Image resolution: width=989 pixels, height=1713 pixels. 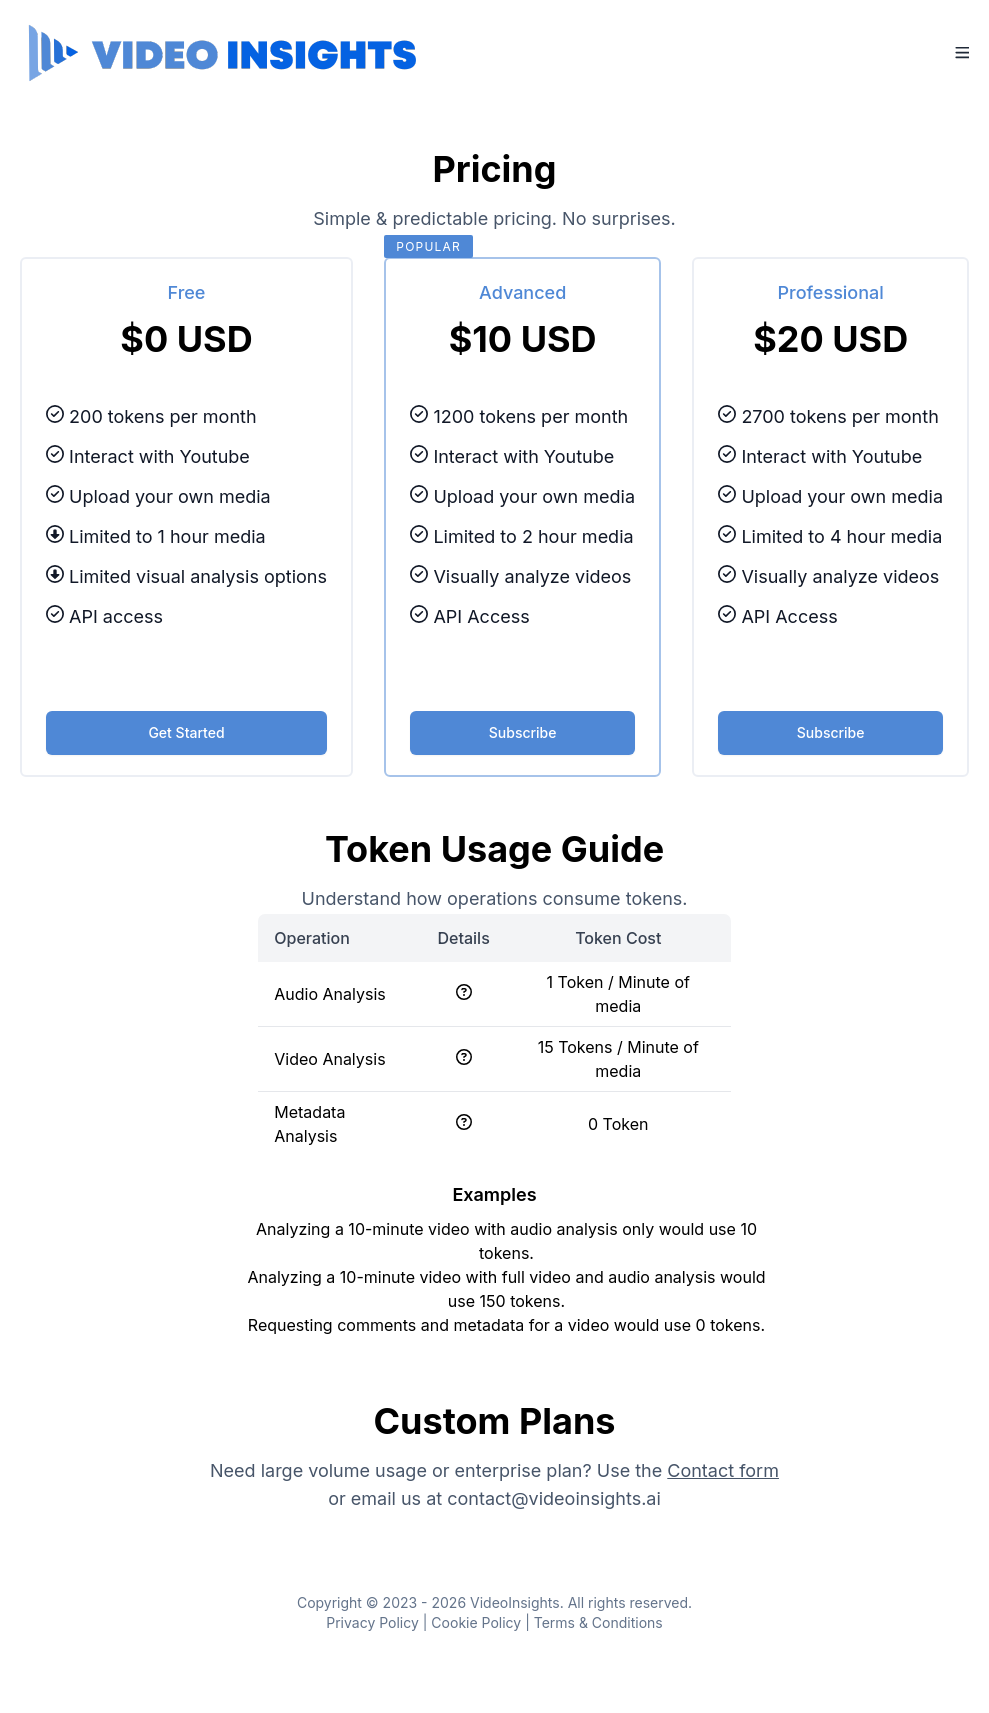 I want to click on Subscribe, so click(x=523, y=732).